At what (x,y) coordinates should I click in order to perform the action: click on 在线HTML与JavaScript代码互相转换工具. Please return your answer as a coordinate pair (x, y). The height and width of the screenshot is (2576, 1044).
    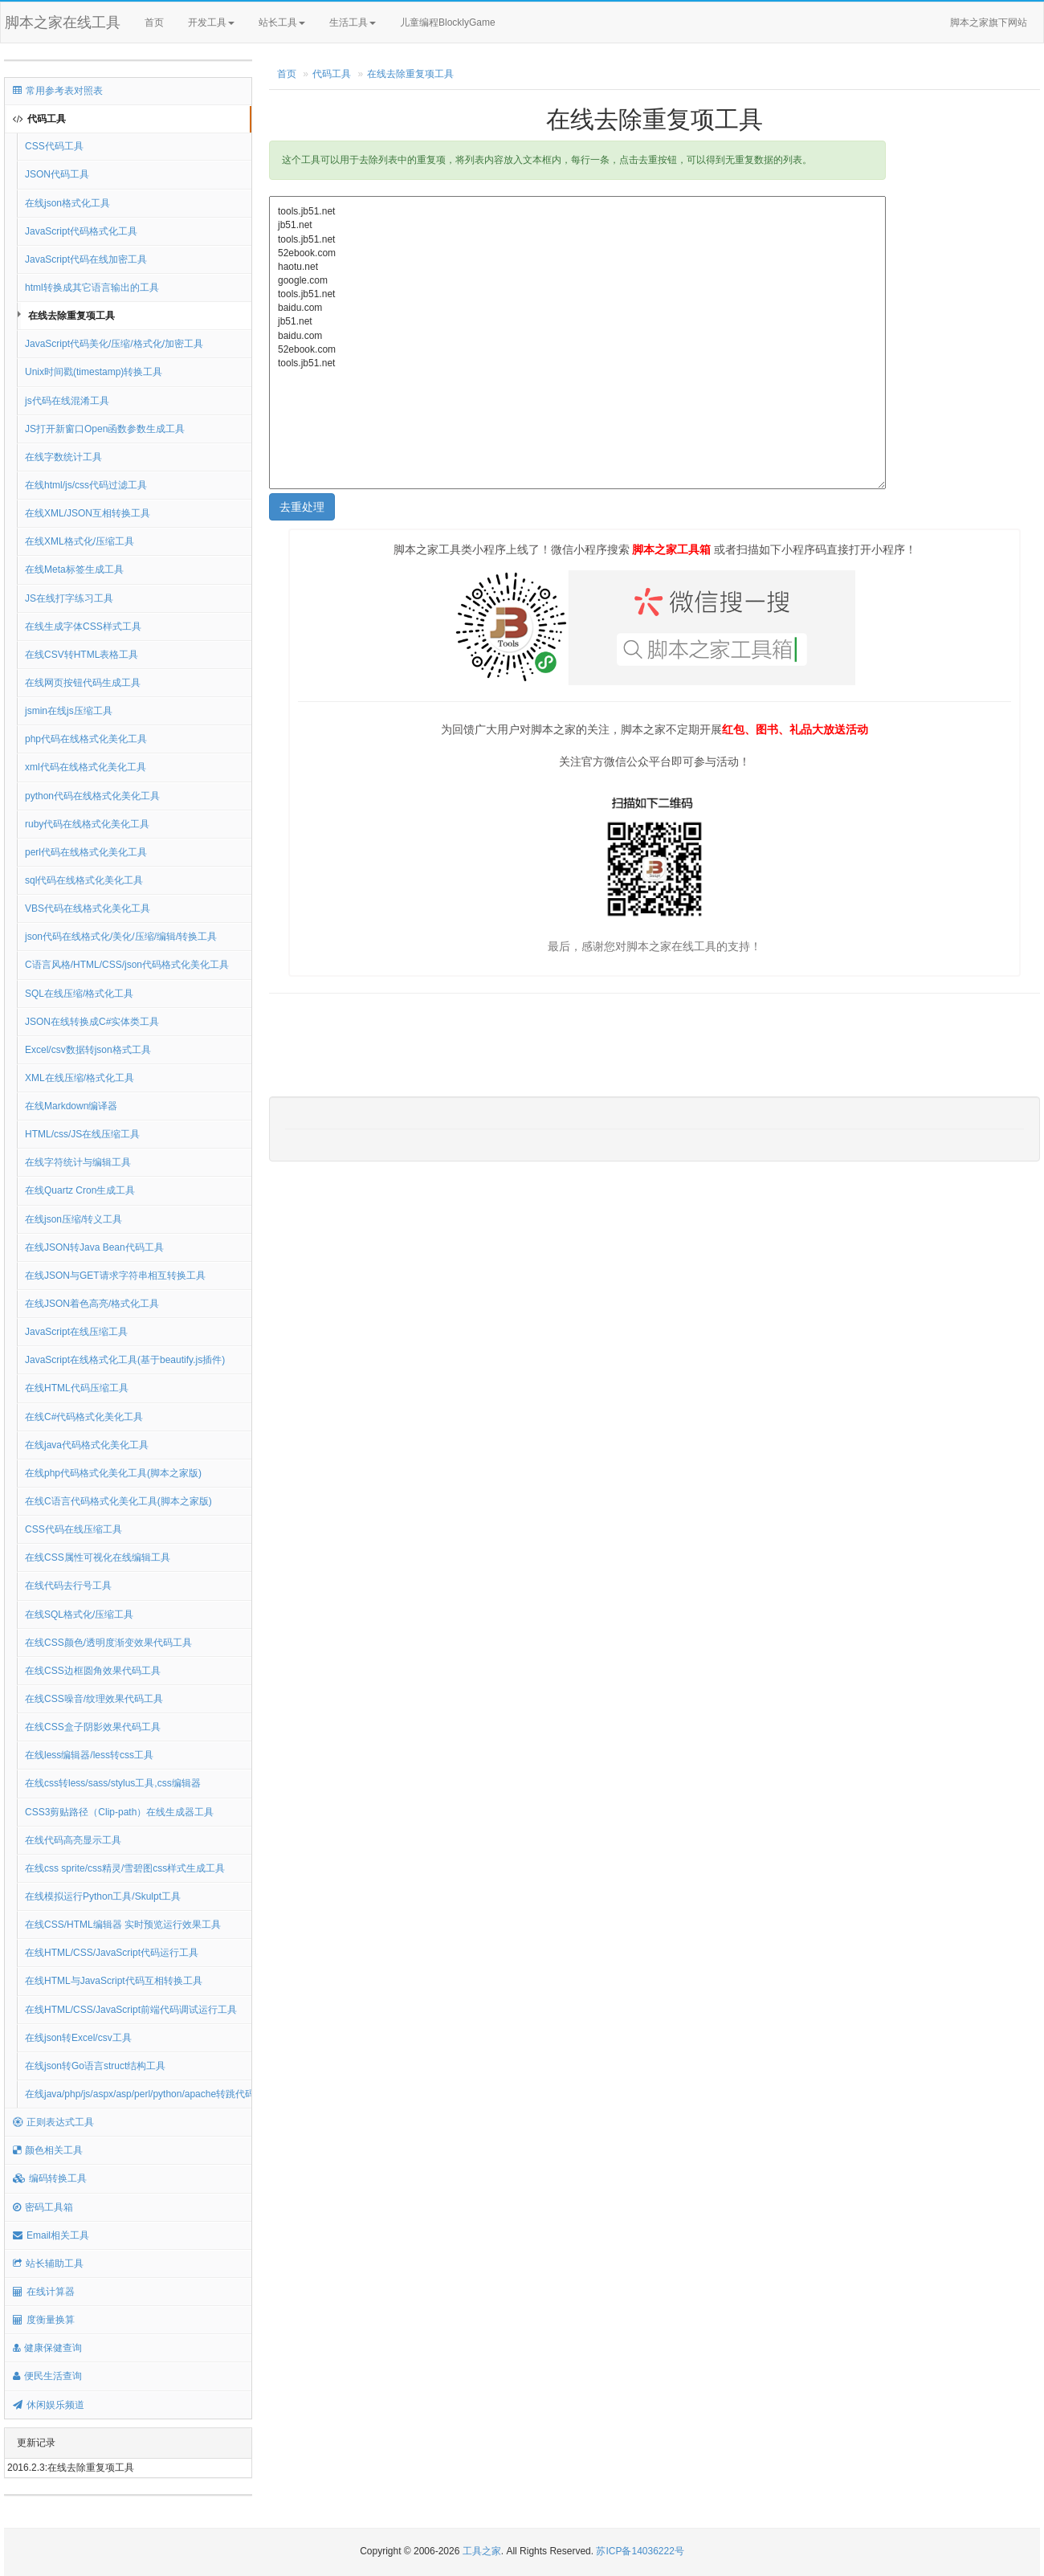
    Looking at the image, I should click on (113, 1980).